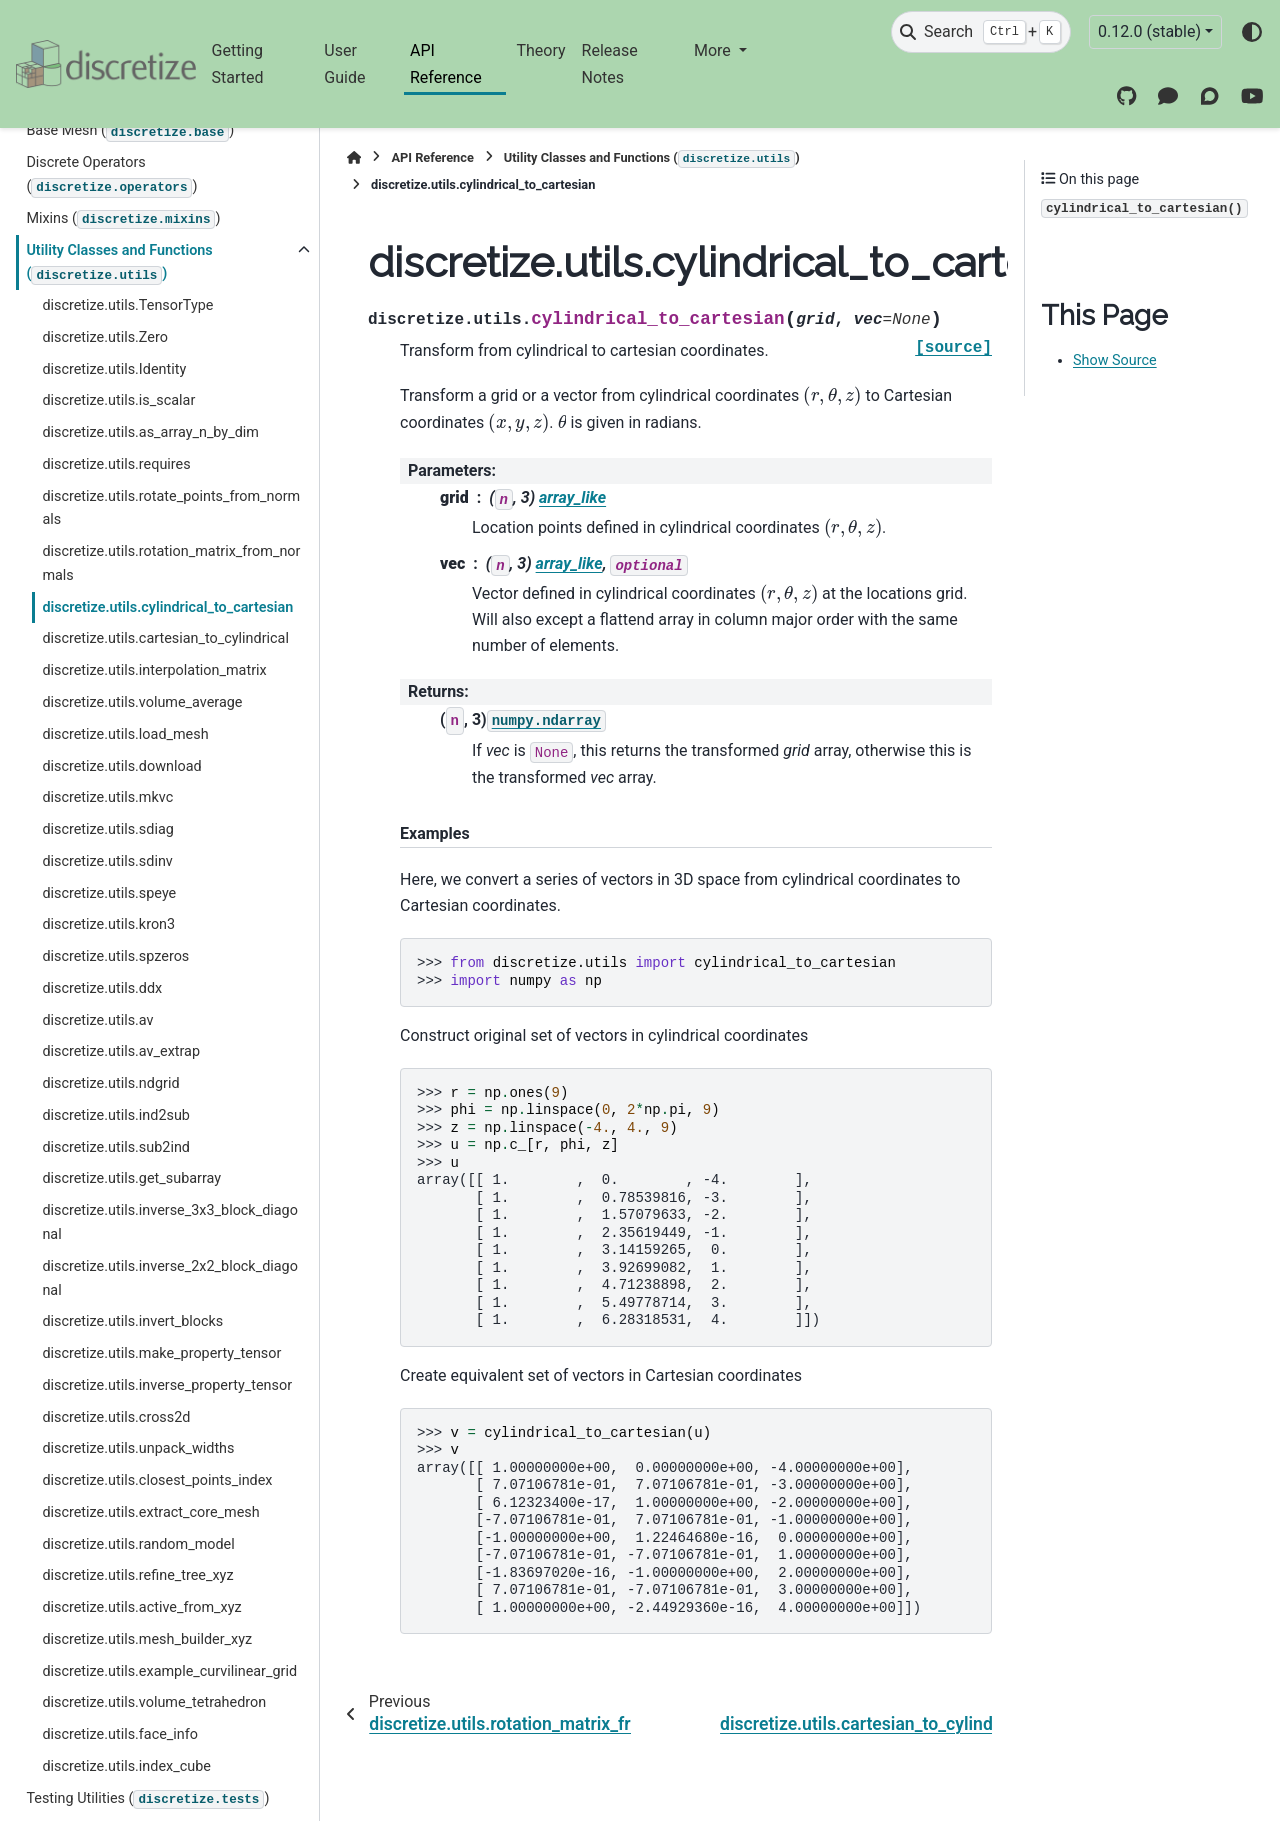 This screenshot has height=1821, width=1280. Describe the element at coordinates (540, 50) in the screenshot. I see `Theory` at that location.